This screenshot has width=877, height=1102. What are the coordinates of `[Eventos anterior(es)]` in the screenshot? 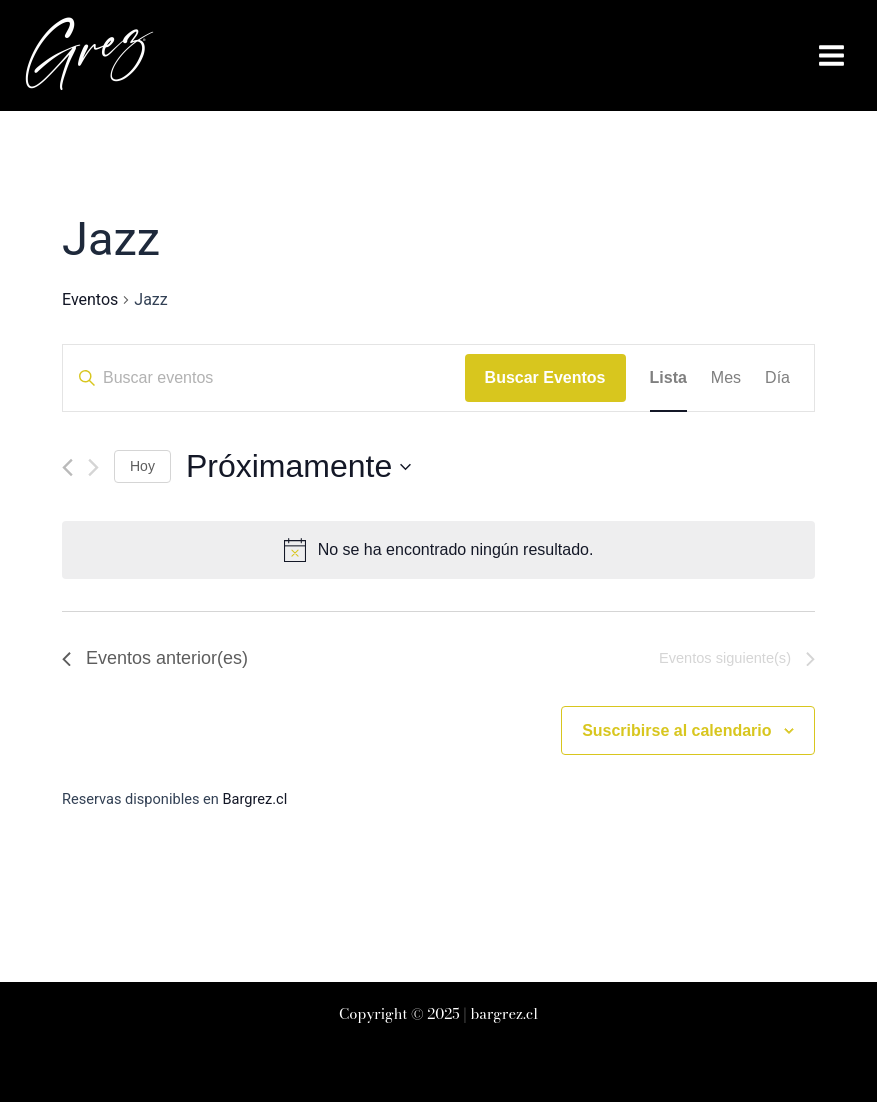 It's located at (67, 467).